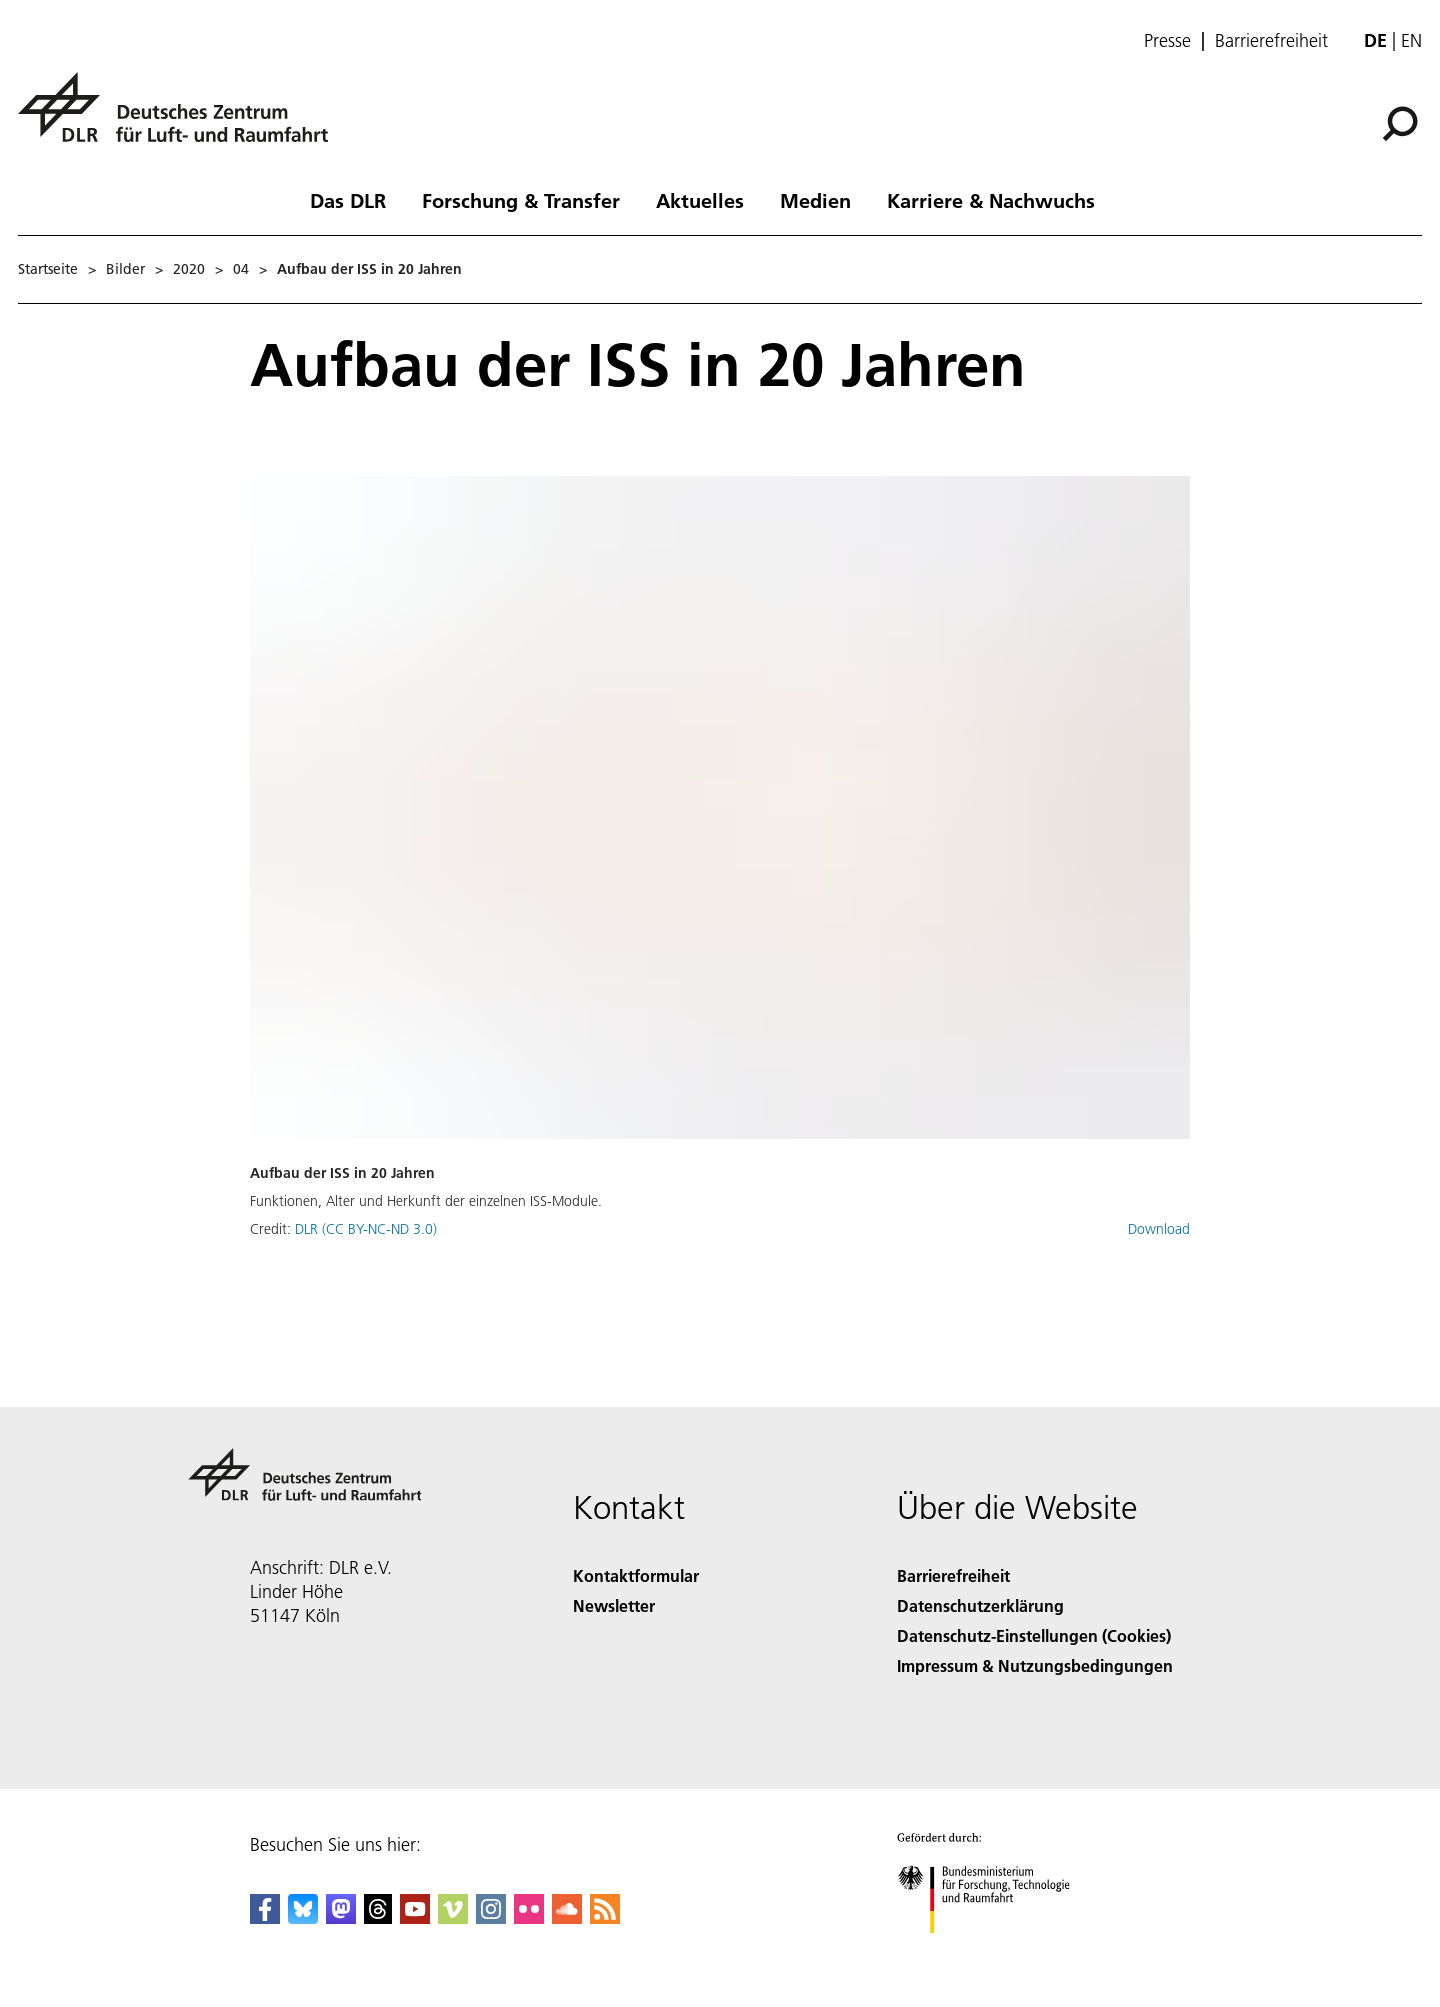 The image size is (1440, 2007). I want to click on [DLR SoundCloud], so click(567, 1917).